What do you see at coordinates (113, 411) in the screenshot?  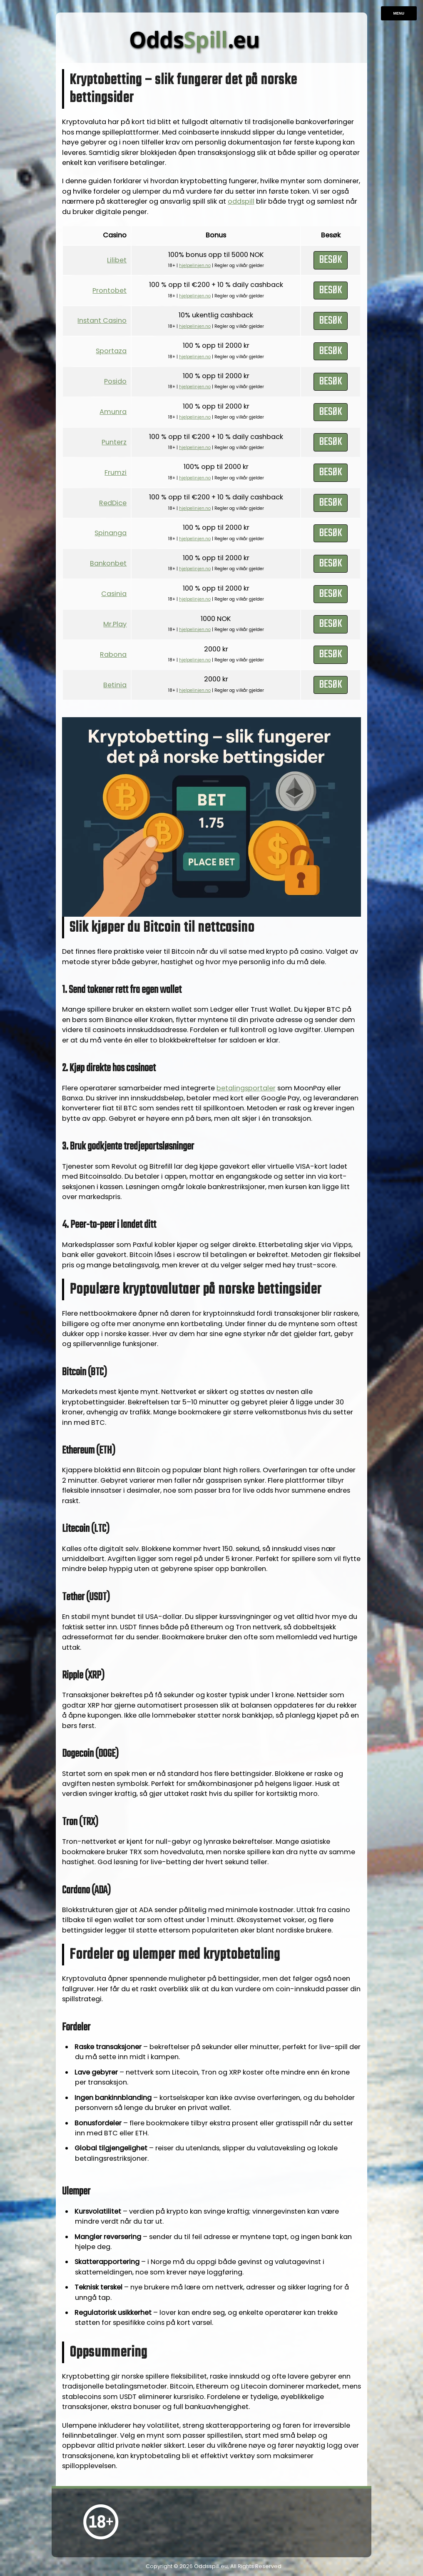 I see `Amunra` at bounding box center [113, 411].